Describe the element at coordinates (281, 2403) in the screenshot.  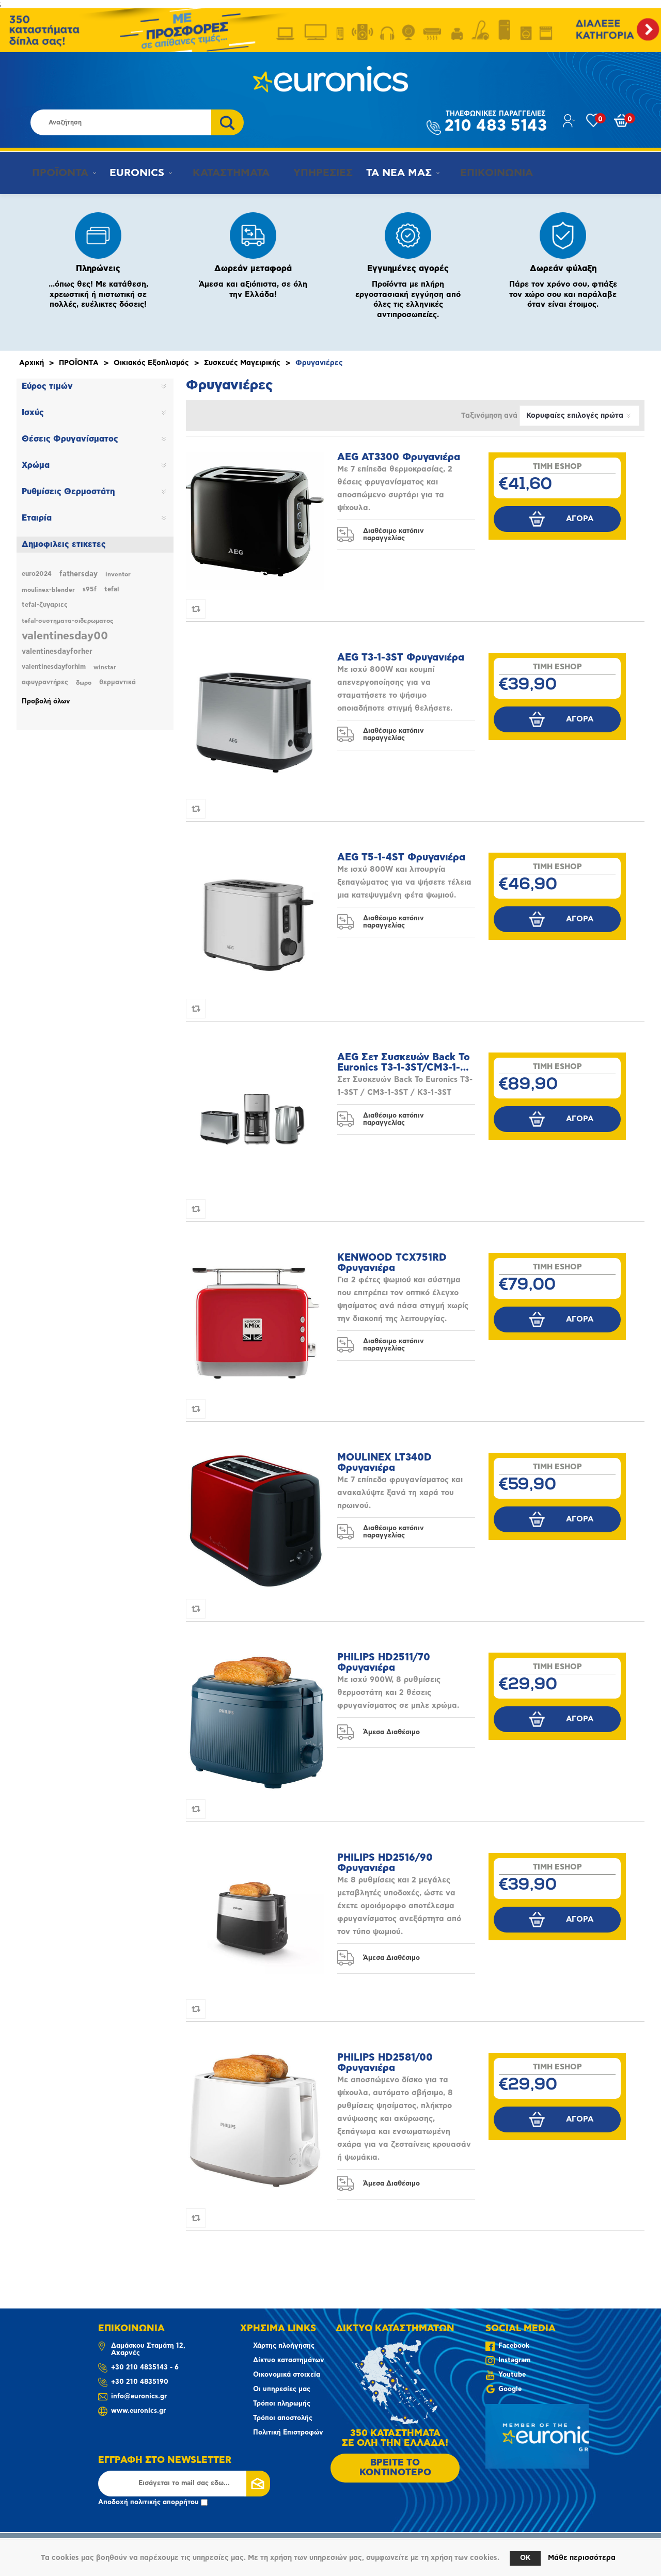
I see `Τρόποι πληρωμής` at that location.